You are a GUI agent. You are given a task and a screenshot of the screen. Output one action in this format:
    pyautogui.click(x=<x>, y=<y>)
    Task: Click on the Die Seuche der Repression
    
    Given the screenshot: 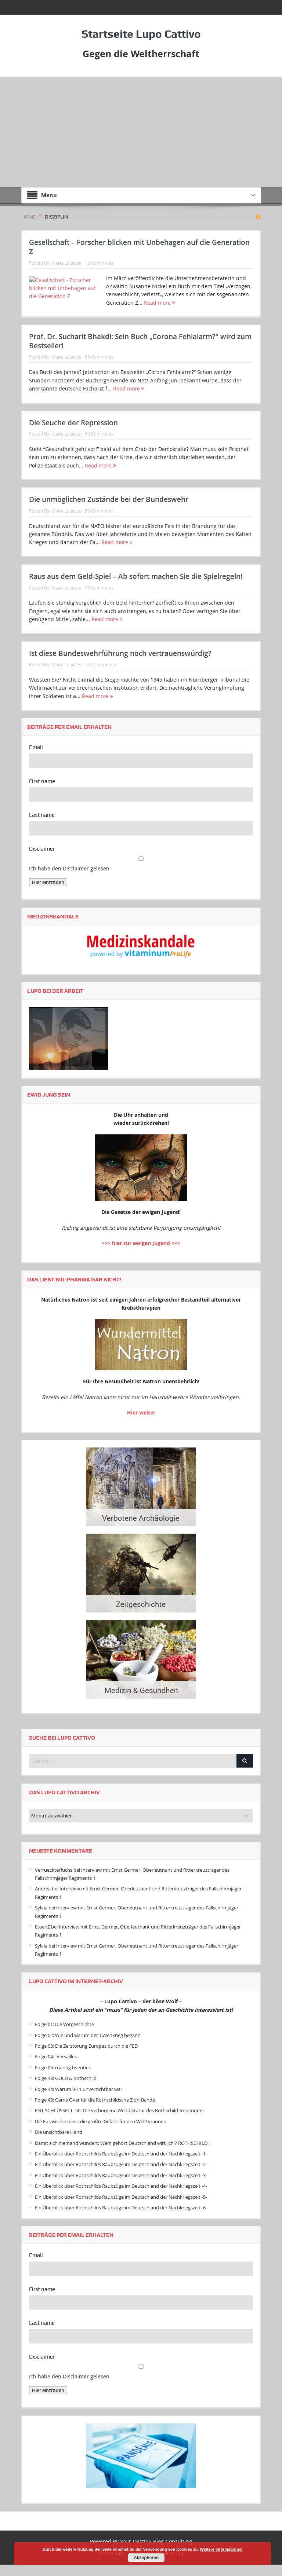 What is the action you would take?
    pyautogui.click(x=73, y=434)
    